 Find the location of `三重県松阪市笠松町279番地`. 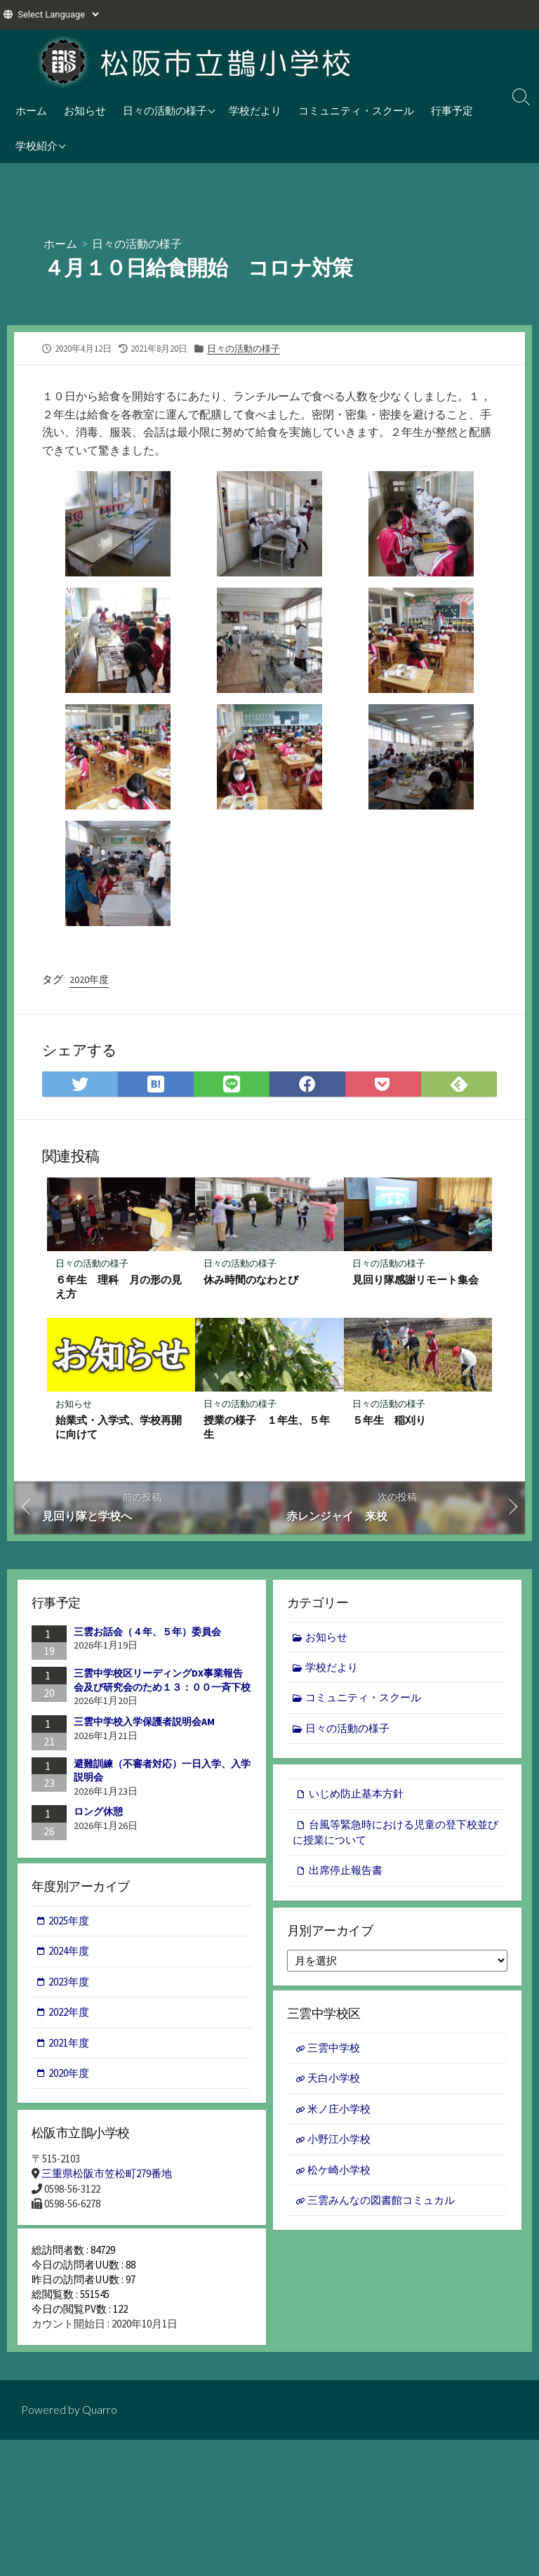

三重県松阪市笠松町279番地 is located at coordinates (106, 2177).